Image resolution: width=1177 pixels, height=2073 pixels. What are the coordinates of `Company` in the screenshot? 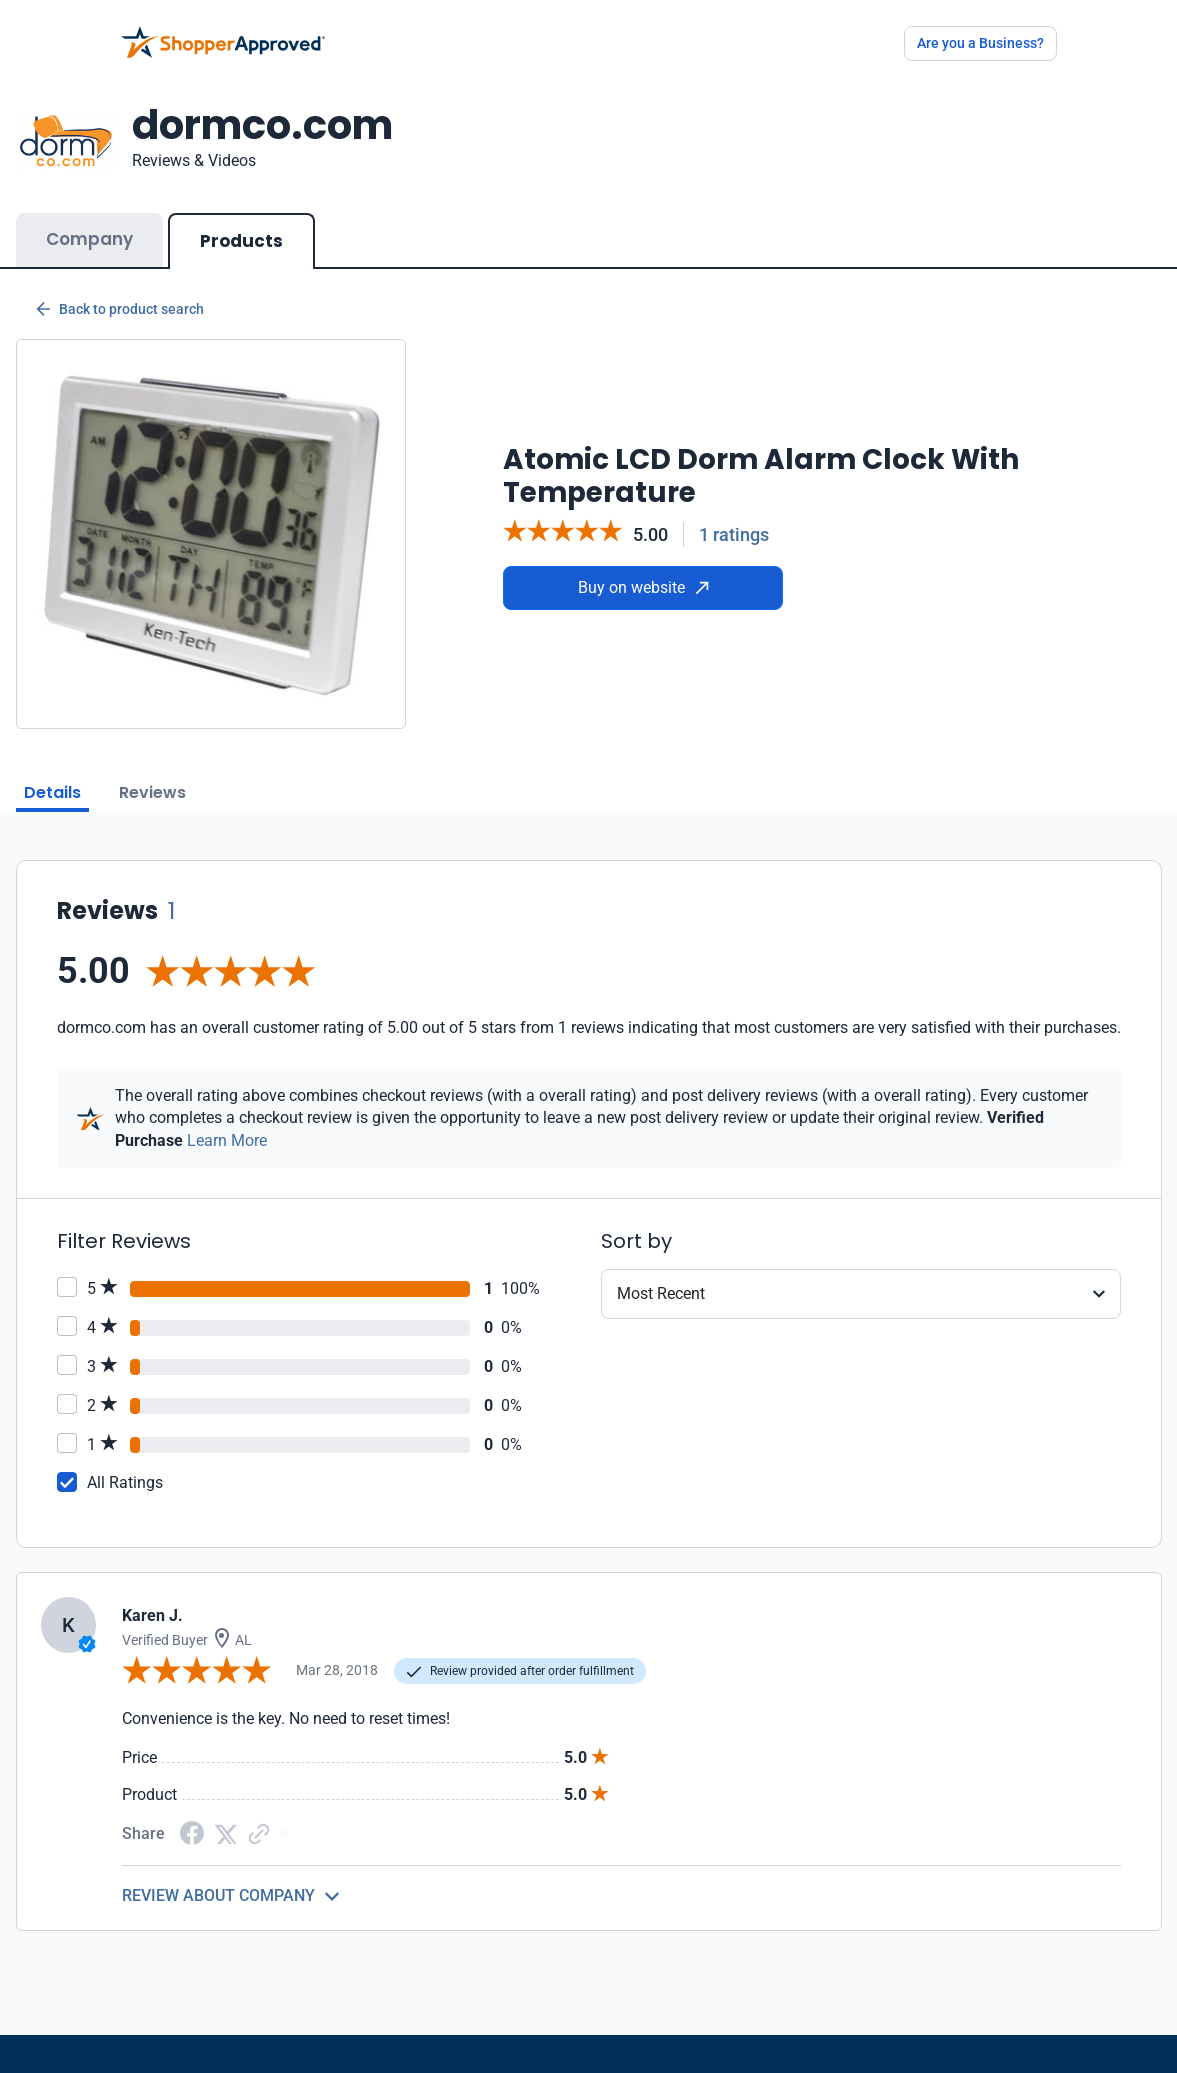 It's located at (89, 239).